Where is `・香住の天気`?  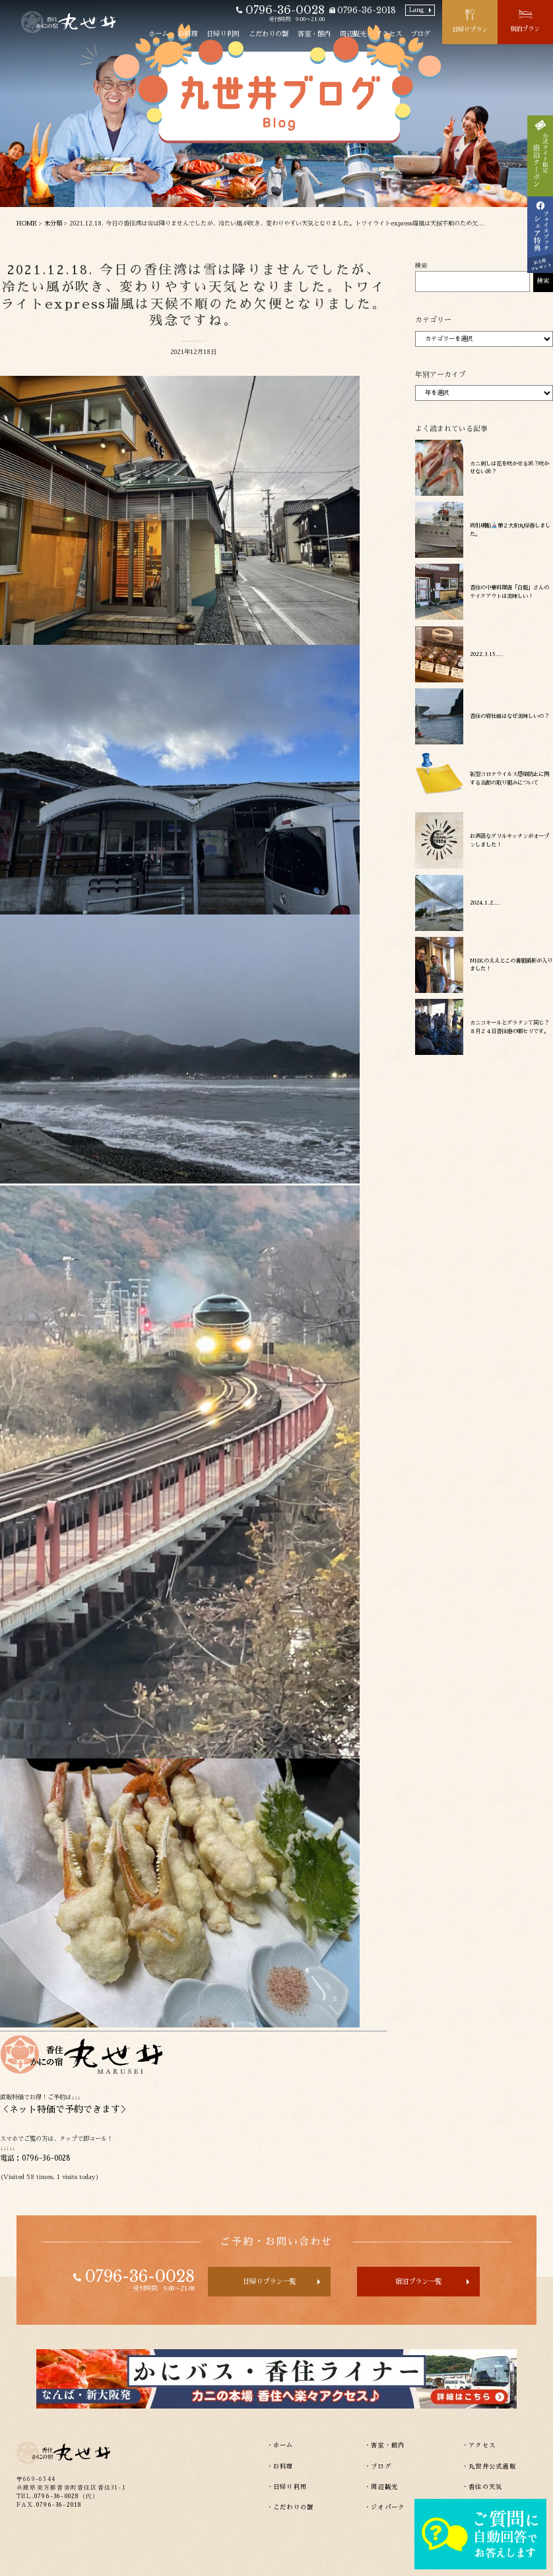
・香住の天気 is located at coordinates (482, 2487).